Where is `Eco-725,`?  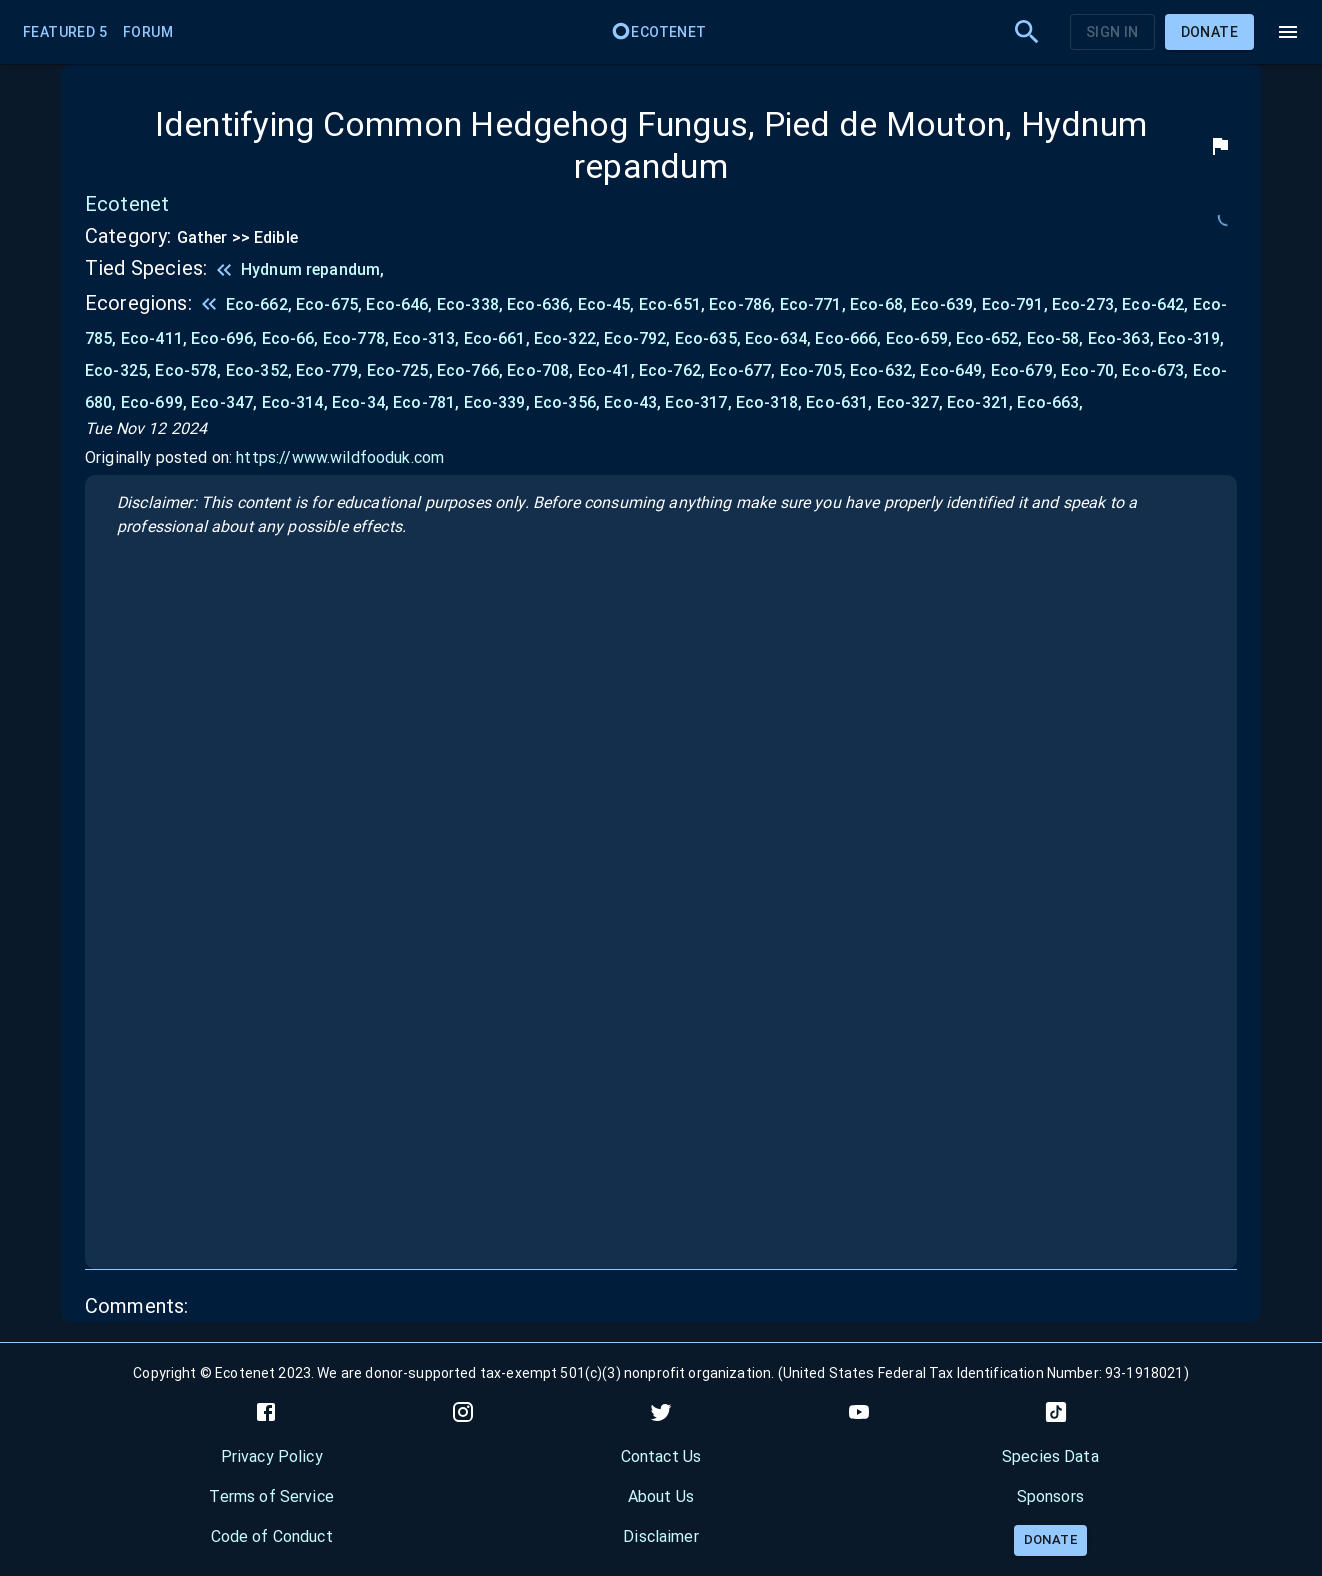
Eco-725, is located at coordinates (402, 370).